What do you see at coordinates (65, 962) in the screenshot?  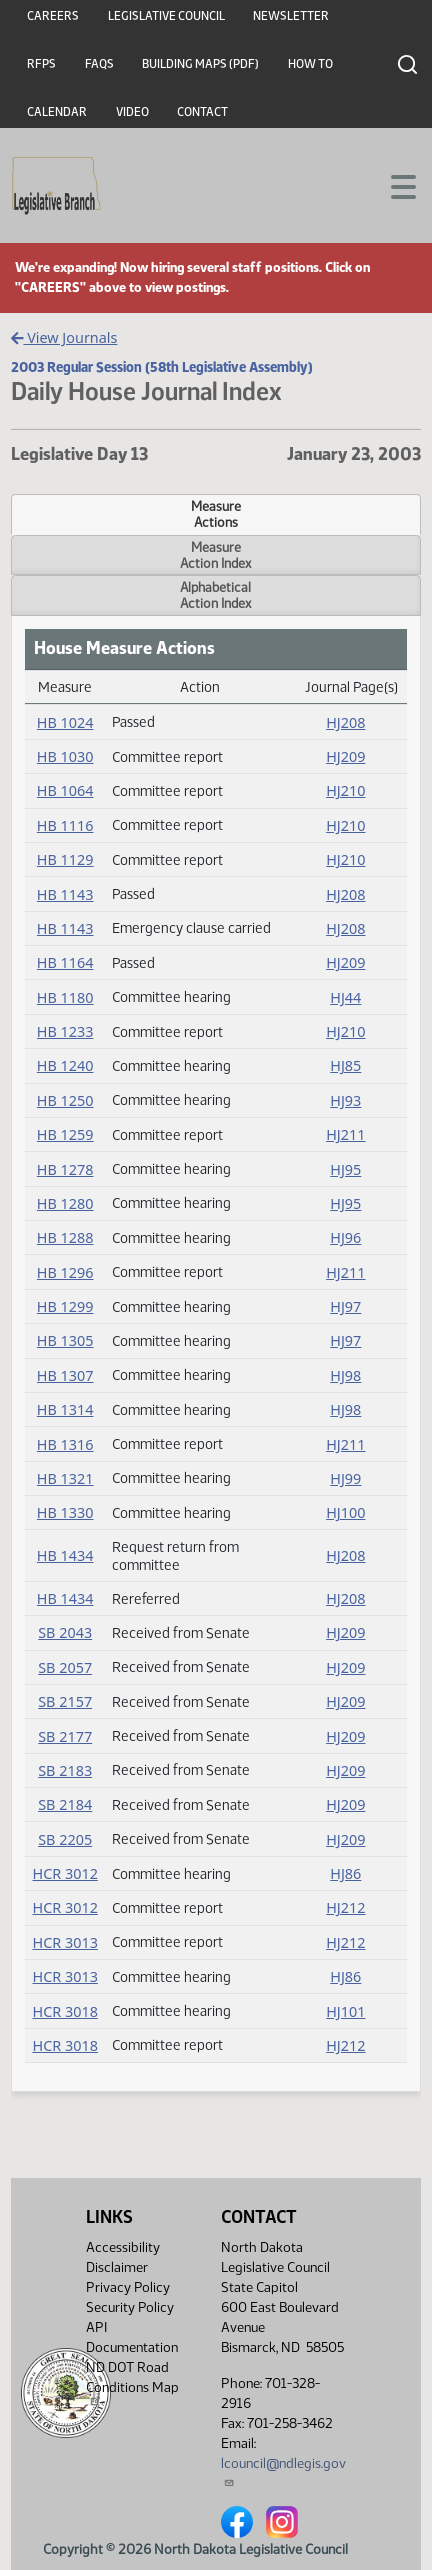 I see `HB 1164` at bounding box center [65, 962].